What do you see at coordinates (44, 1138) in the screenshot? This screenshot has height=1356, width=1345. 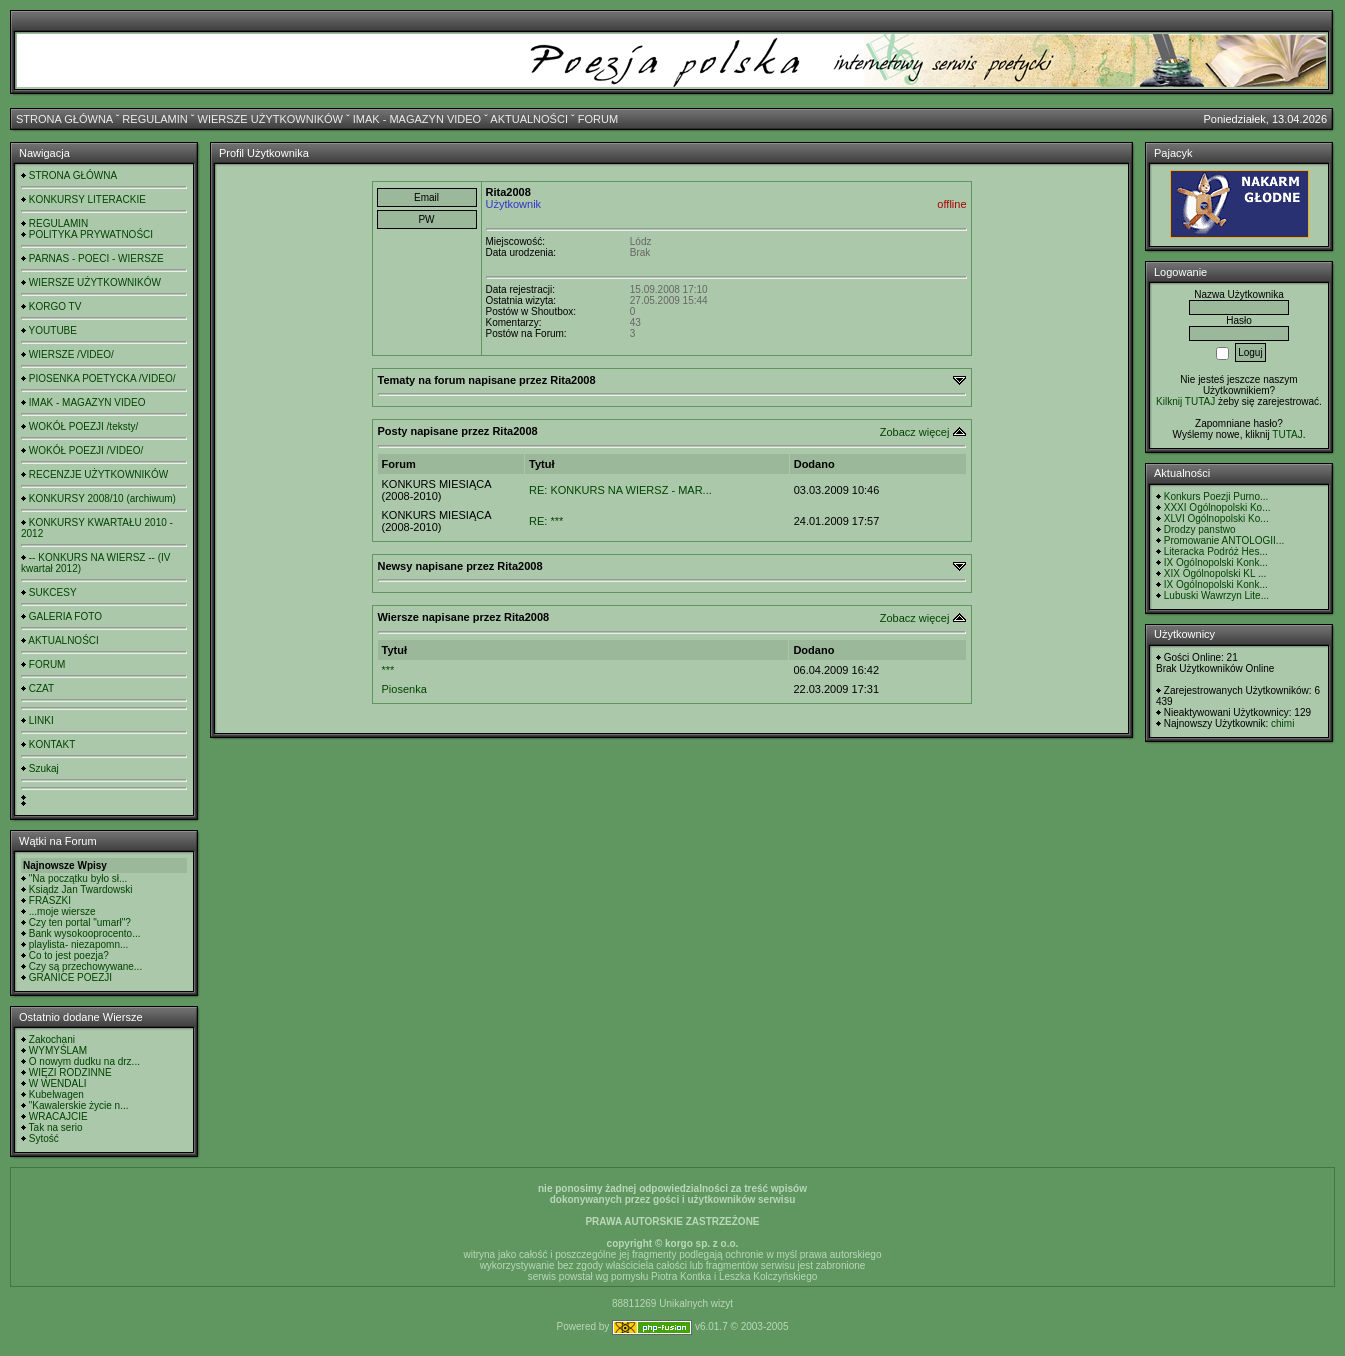 I see `Sytość` at bounding box center [44, 1138].